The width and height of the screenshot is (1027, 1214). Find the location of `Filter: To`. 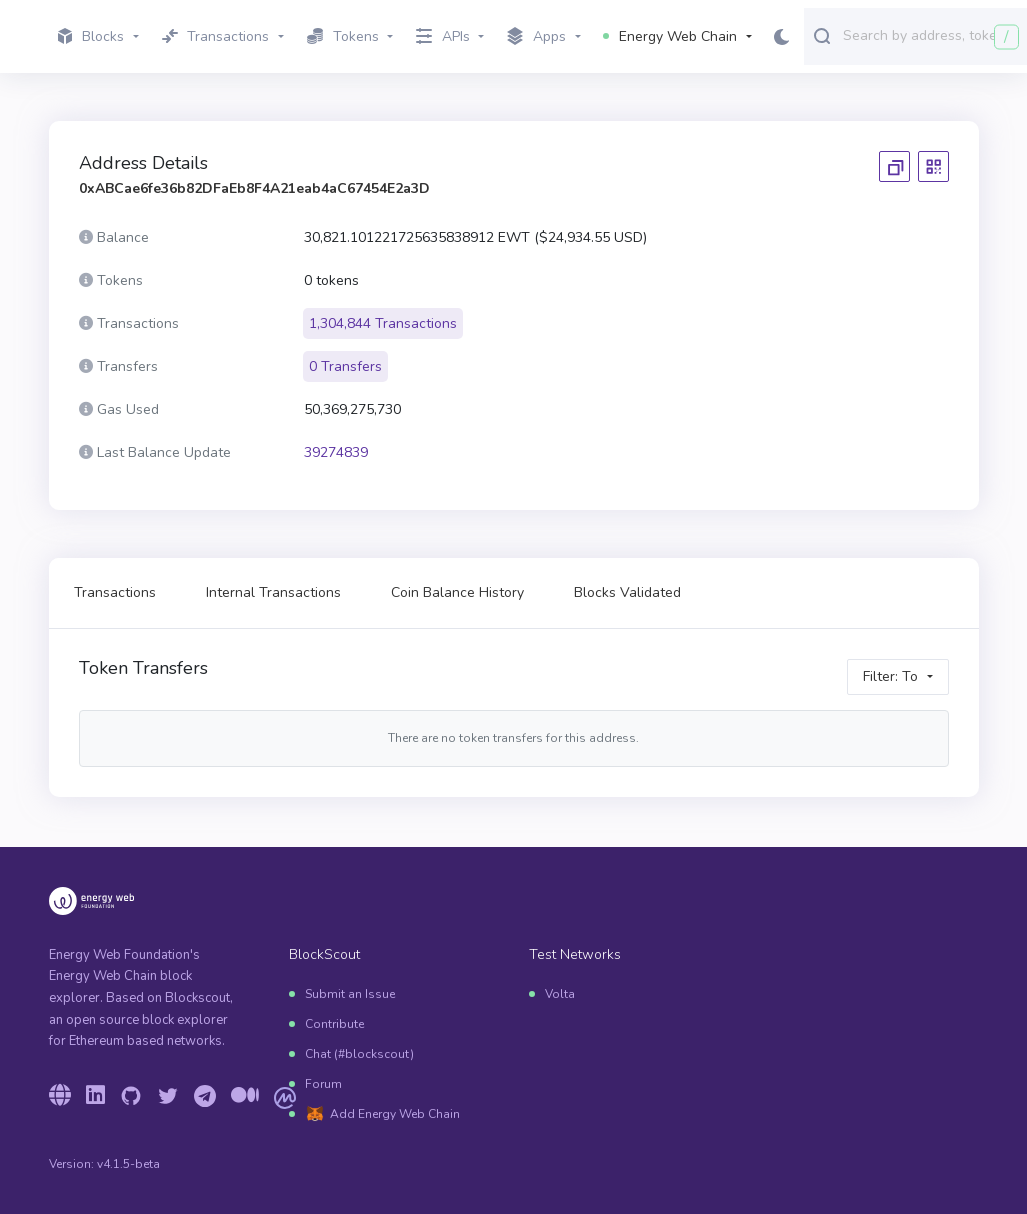

Filter: To is located at coordinates (890, 676).